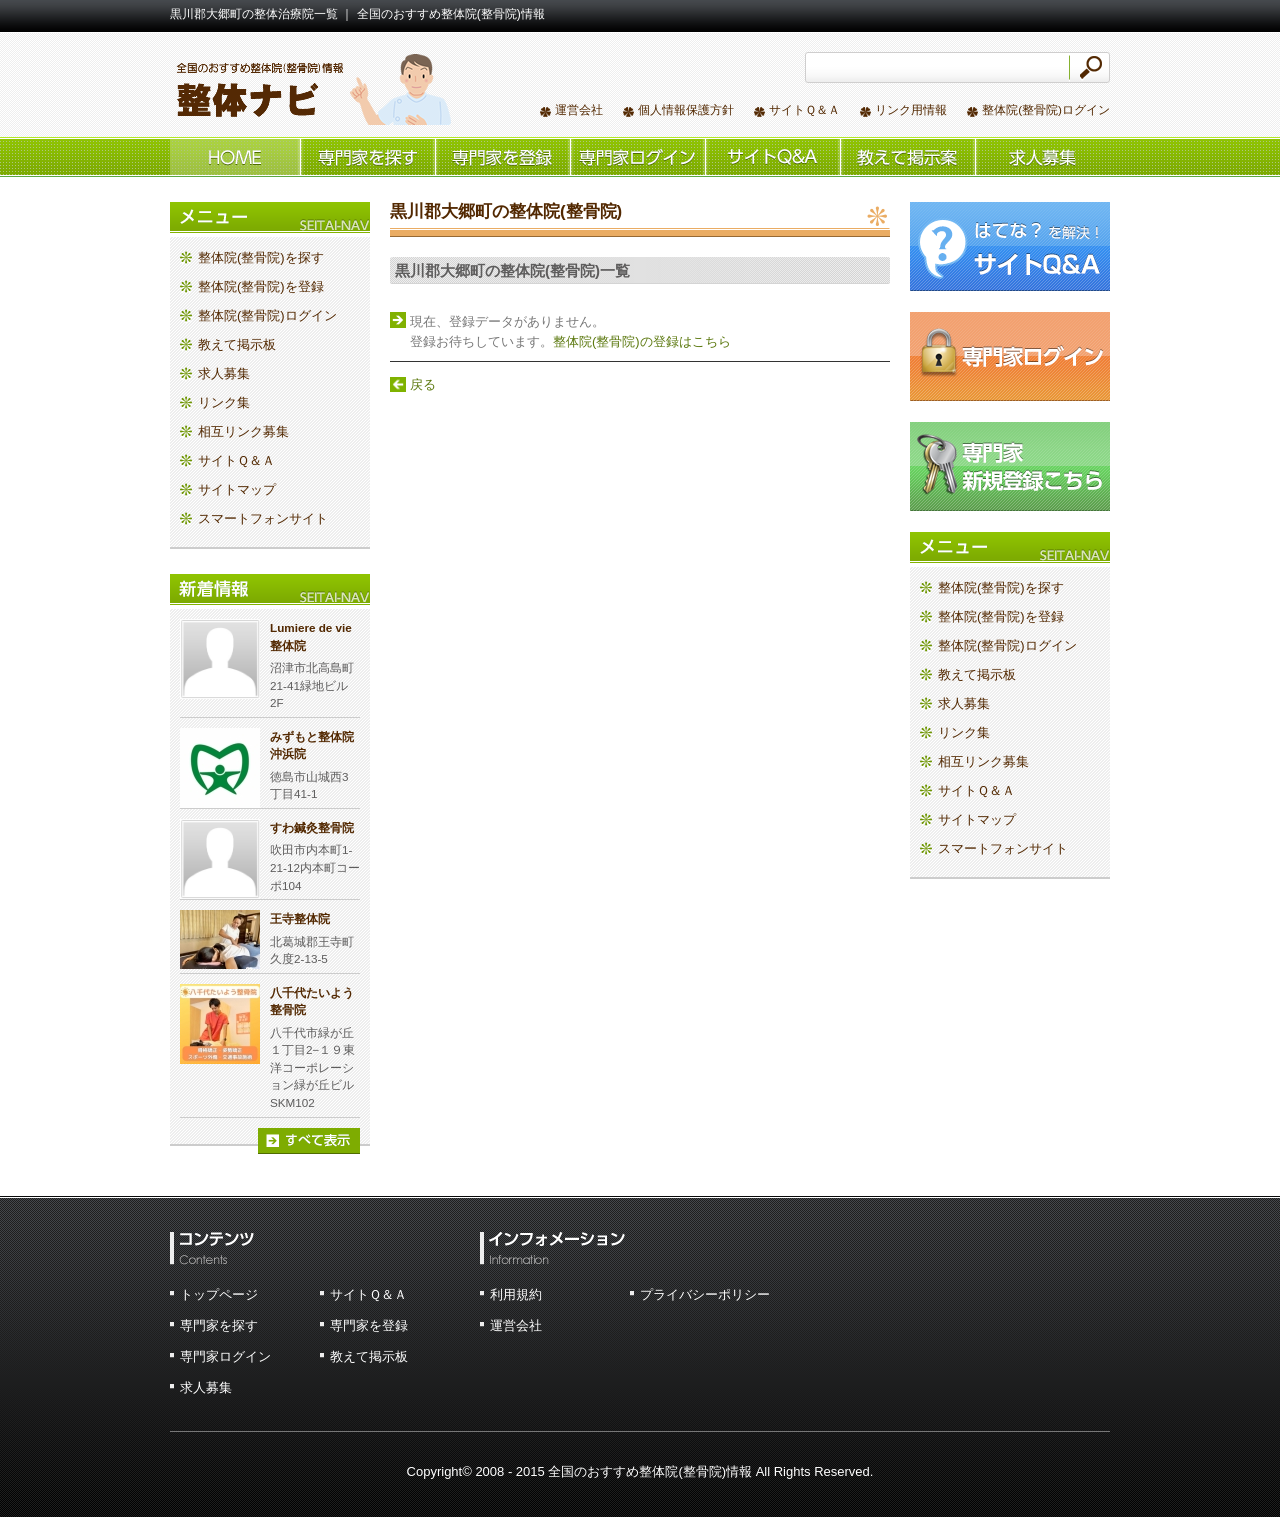  I want to click on 求人情報, so click(1042, 157).